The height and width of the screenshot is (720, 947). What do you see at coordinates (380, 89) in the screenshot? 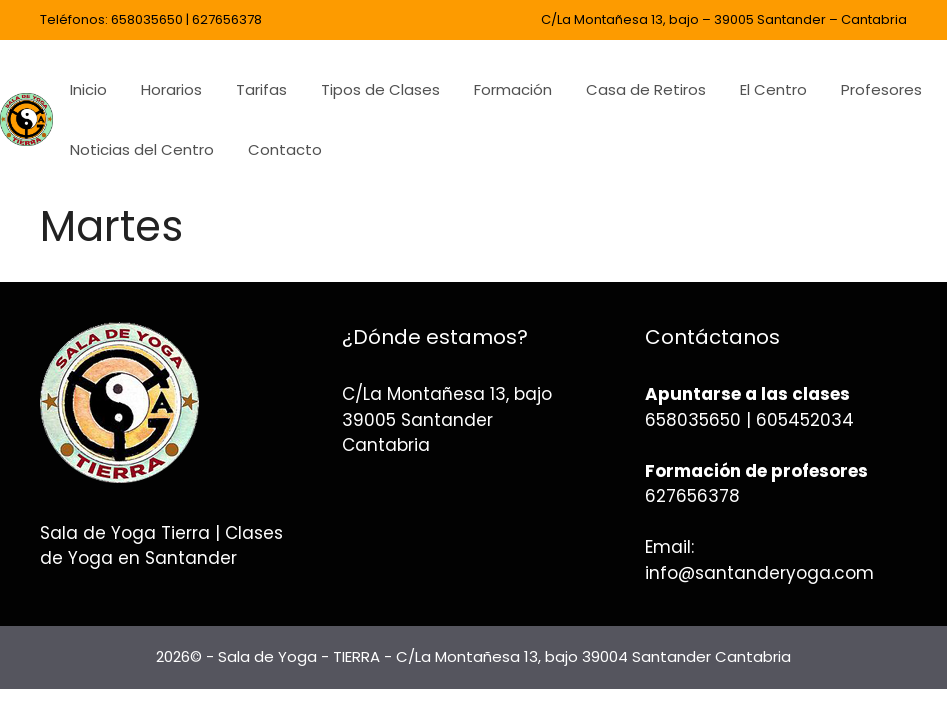
I see `Tipos de Clases` at bounding box center [380, 89].